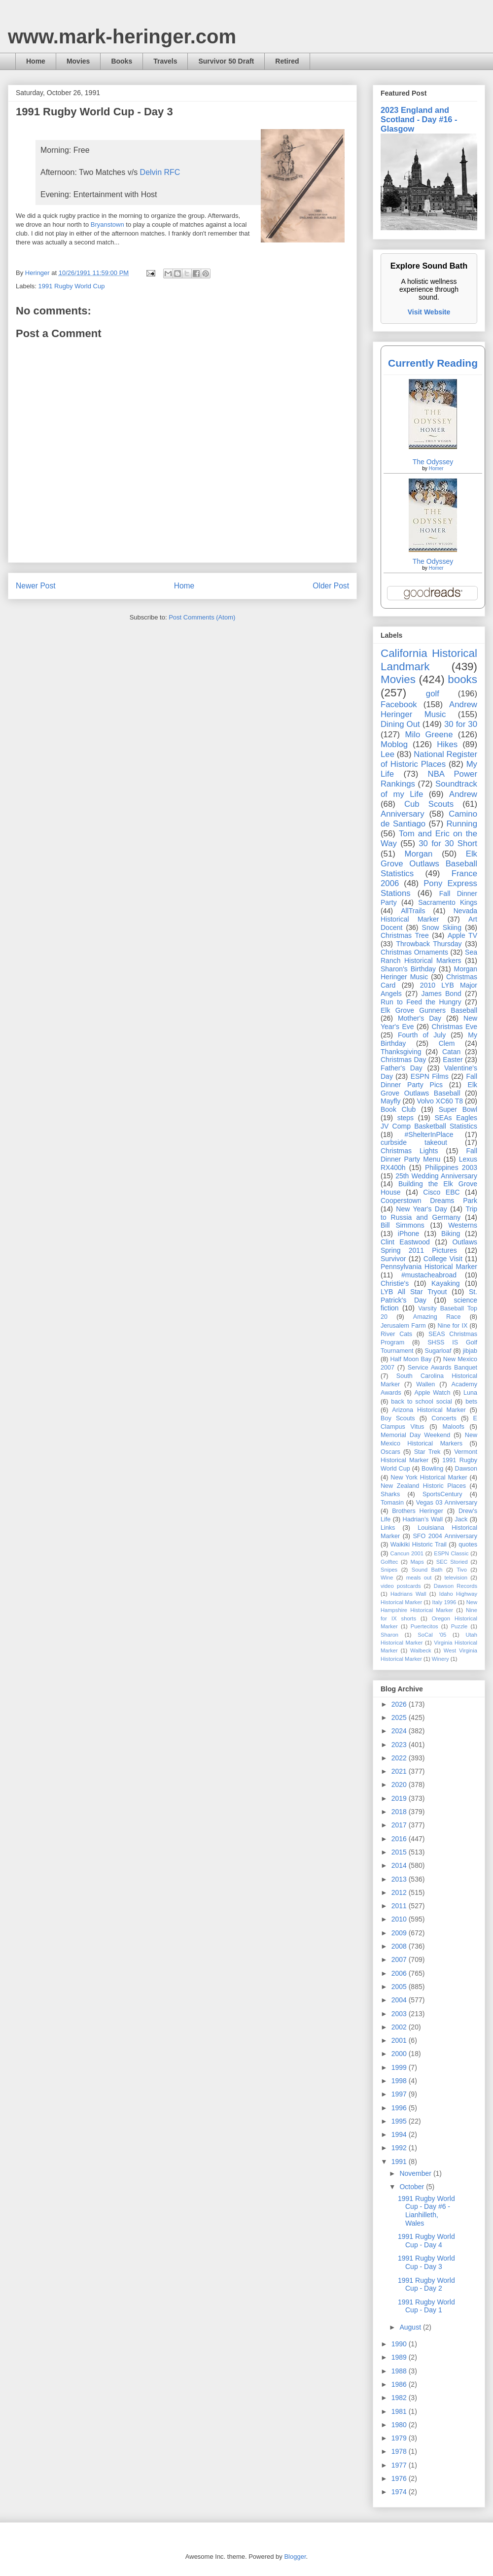 Image resolution: width=493 pixels, height=2576 pixels. Describe the element at coordinates (387, 754) in the screenshot. I see `Lee` at that location.